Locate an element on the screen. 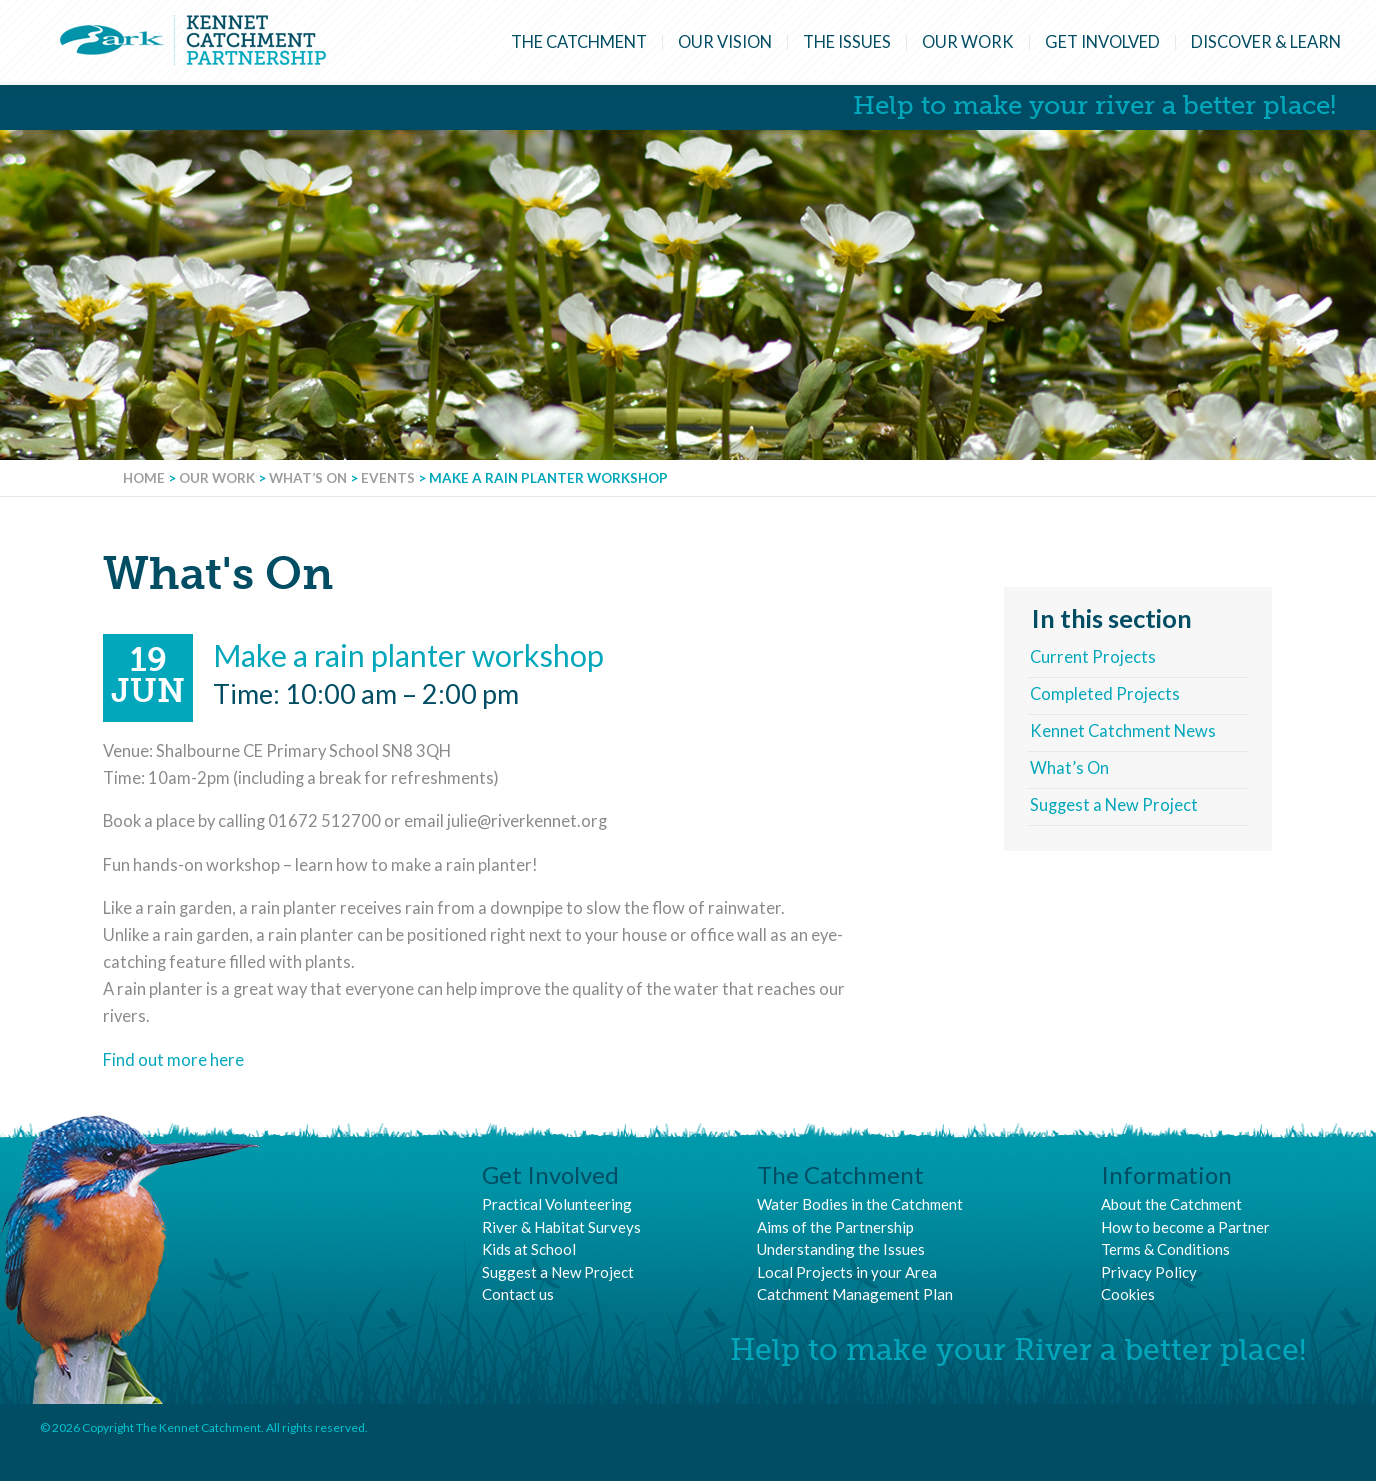 This screenshot has height=1481, width=1376. Cookies is located at coordinates (1128, 1294).